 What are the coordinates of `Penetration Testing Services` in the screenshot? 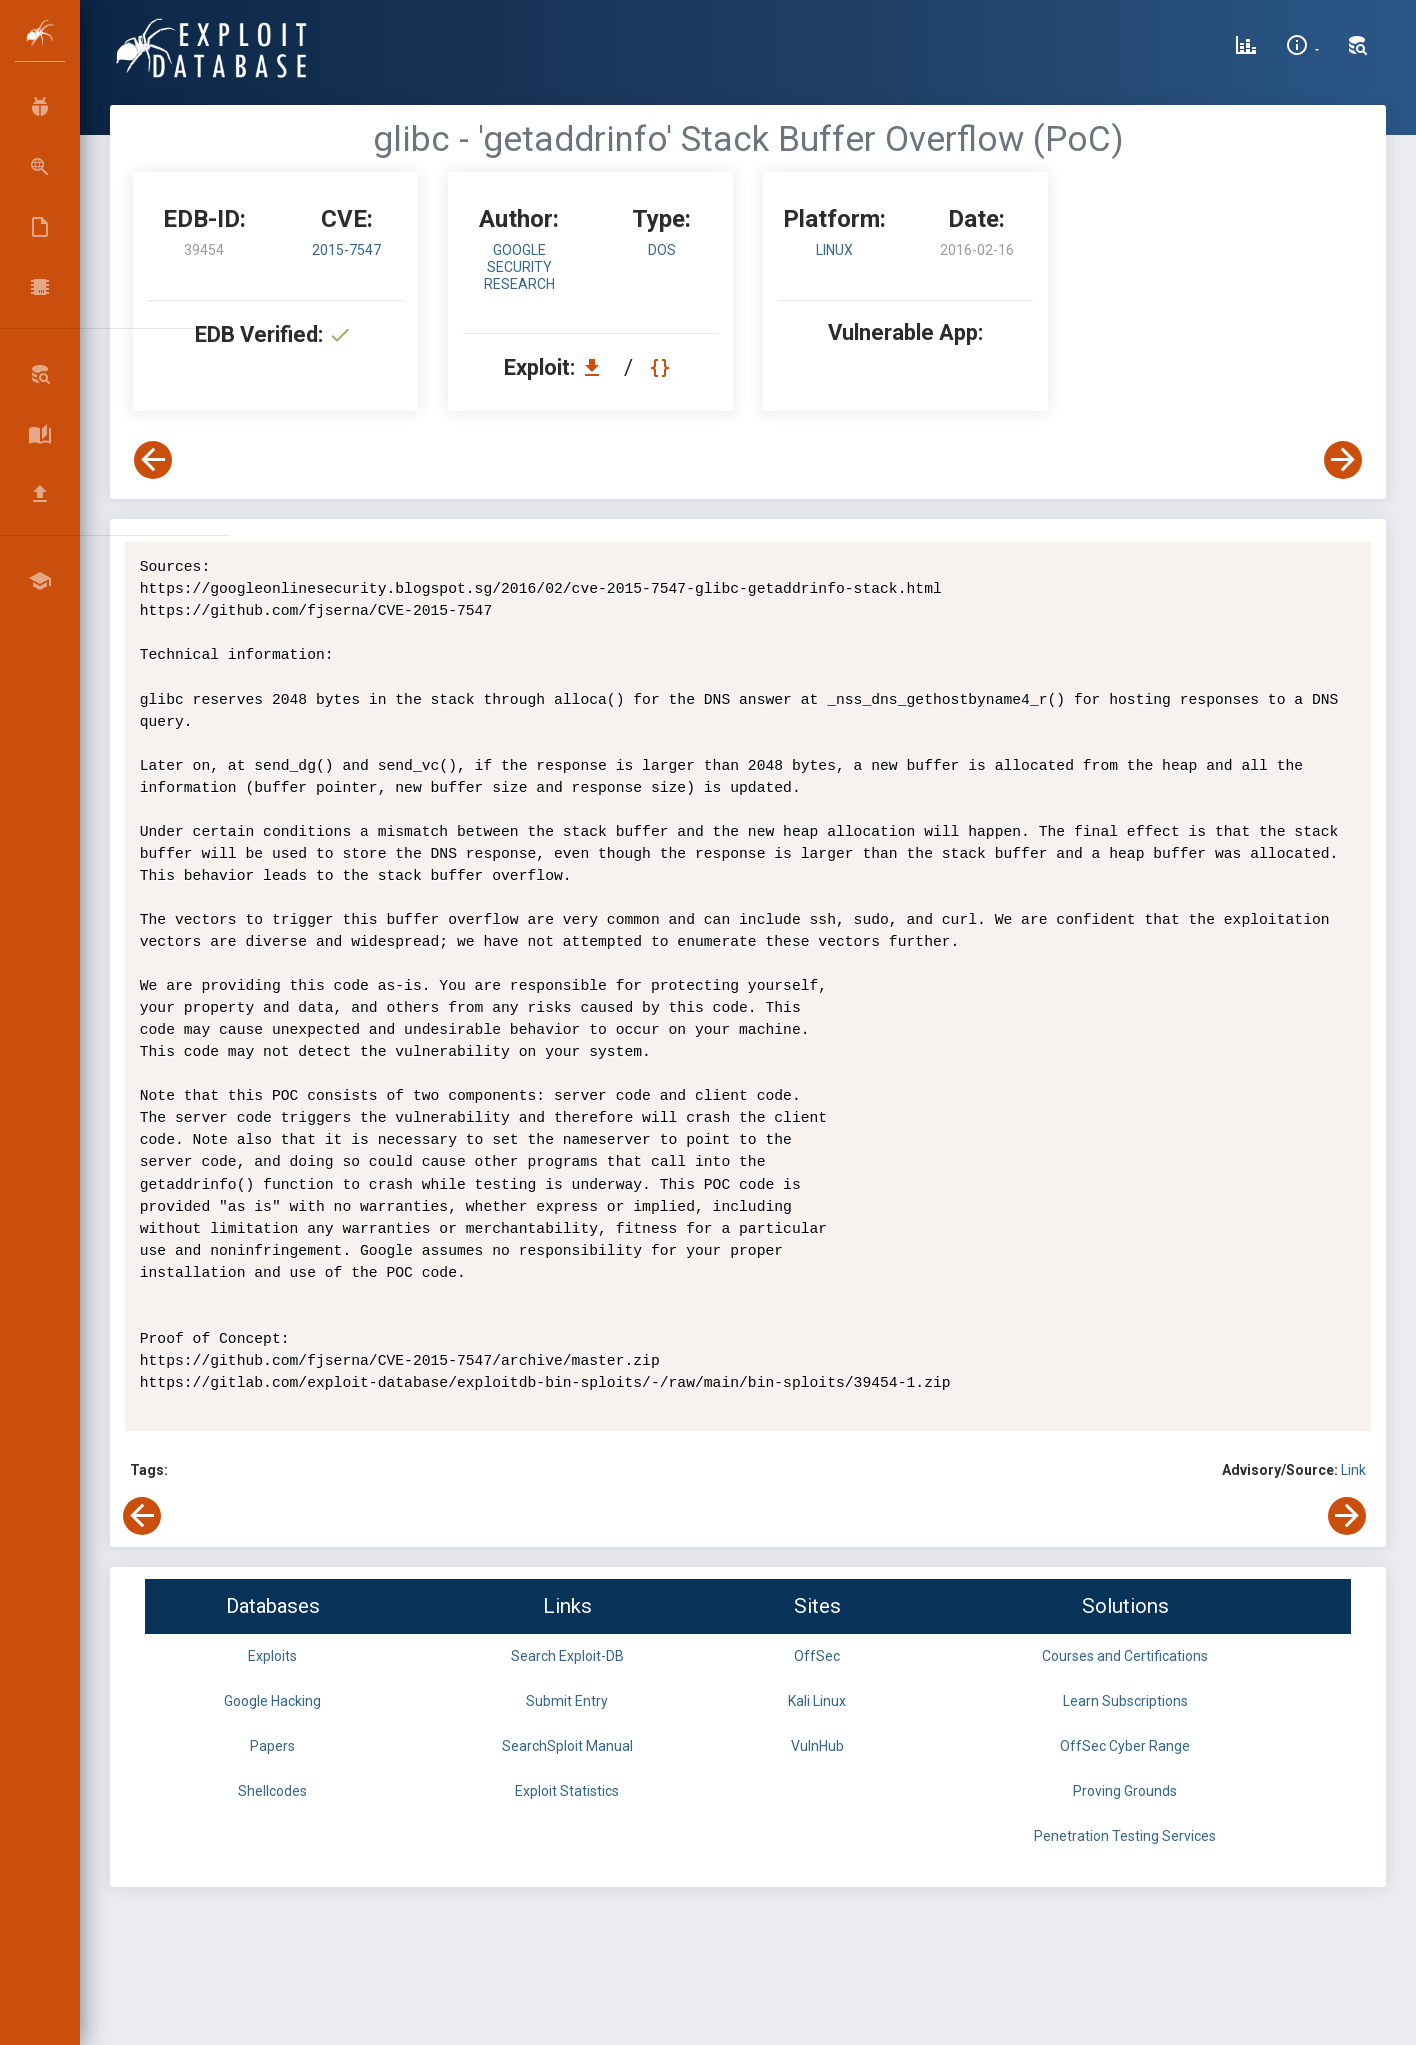 It's located at (1125, 1836).